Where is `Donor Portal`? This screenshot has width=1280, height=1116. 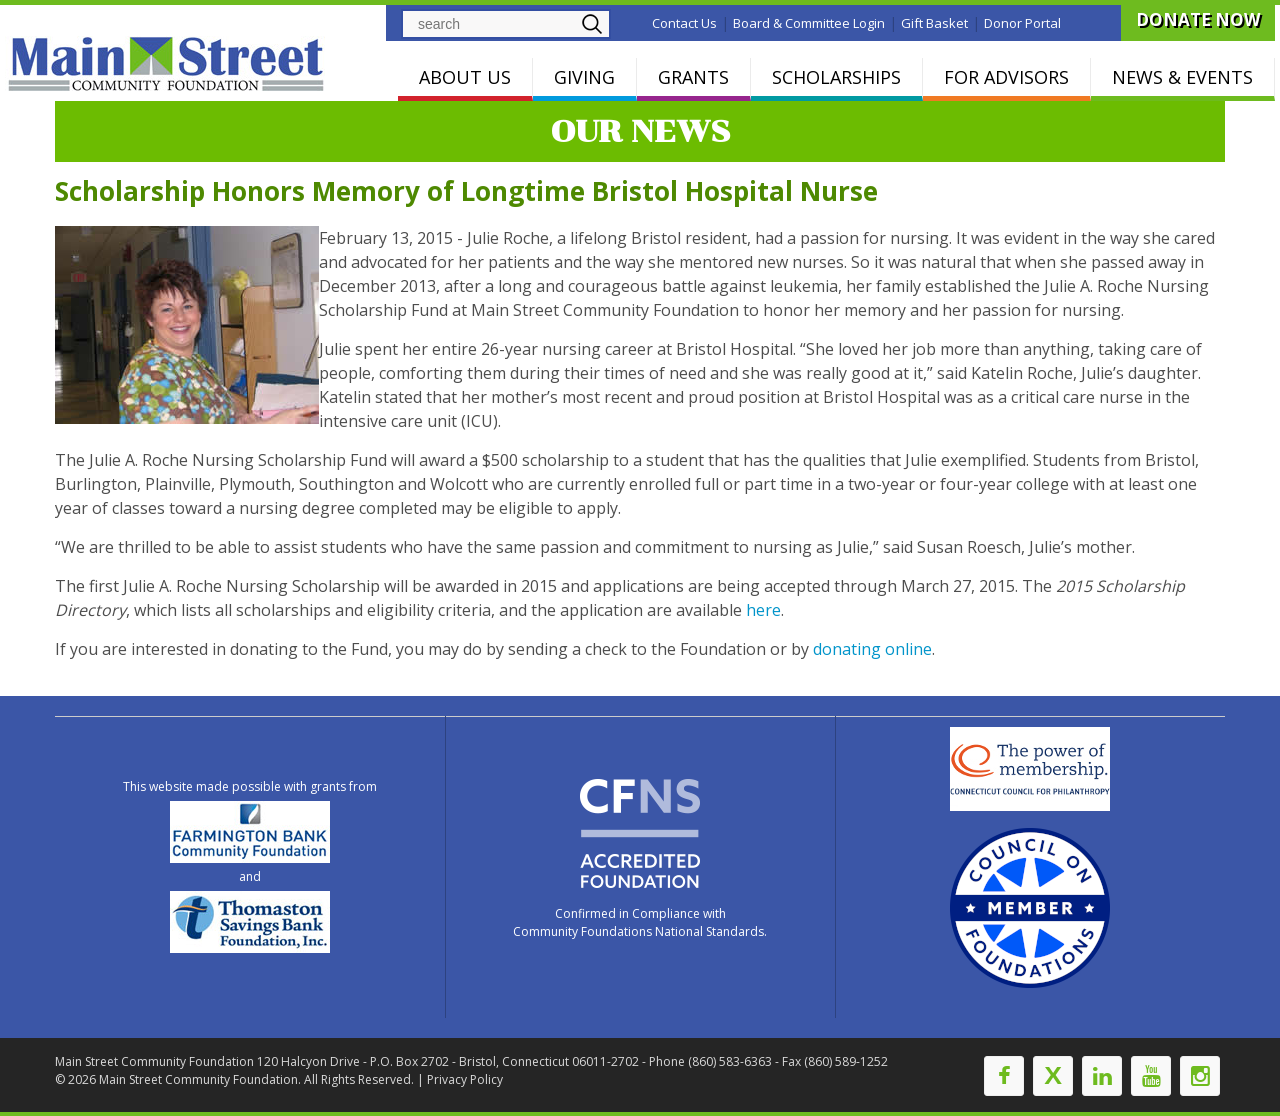 Donor Portal is located at coordinates (1022, 23).